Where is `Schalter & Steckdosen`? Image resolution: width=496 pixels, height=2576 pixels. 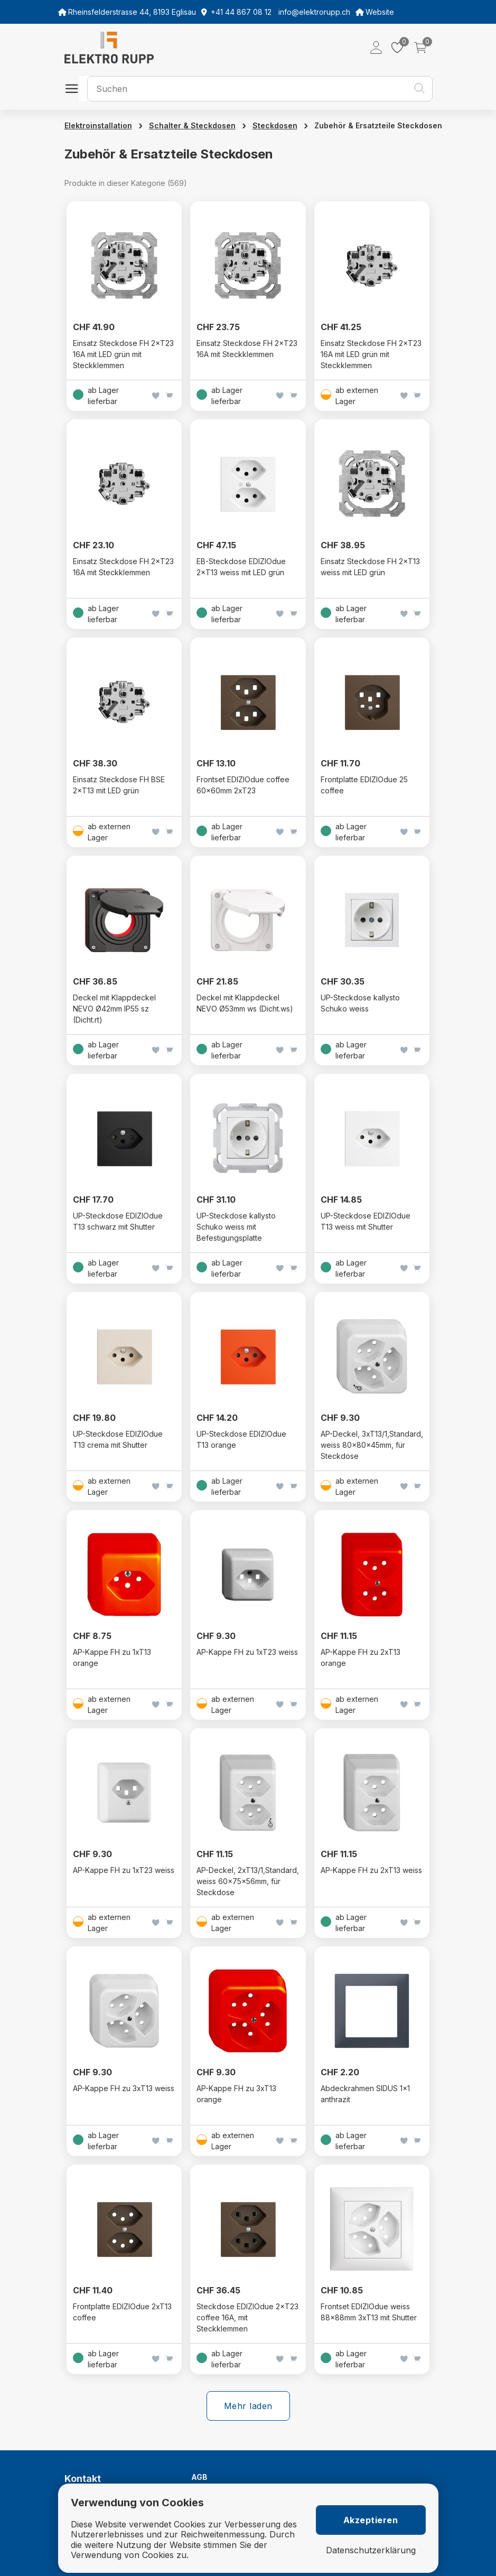 Schalter & Steckdosen is located at coordinates (192, 125).